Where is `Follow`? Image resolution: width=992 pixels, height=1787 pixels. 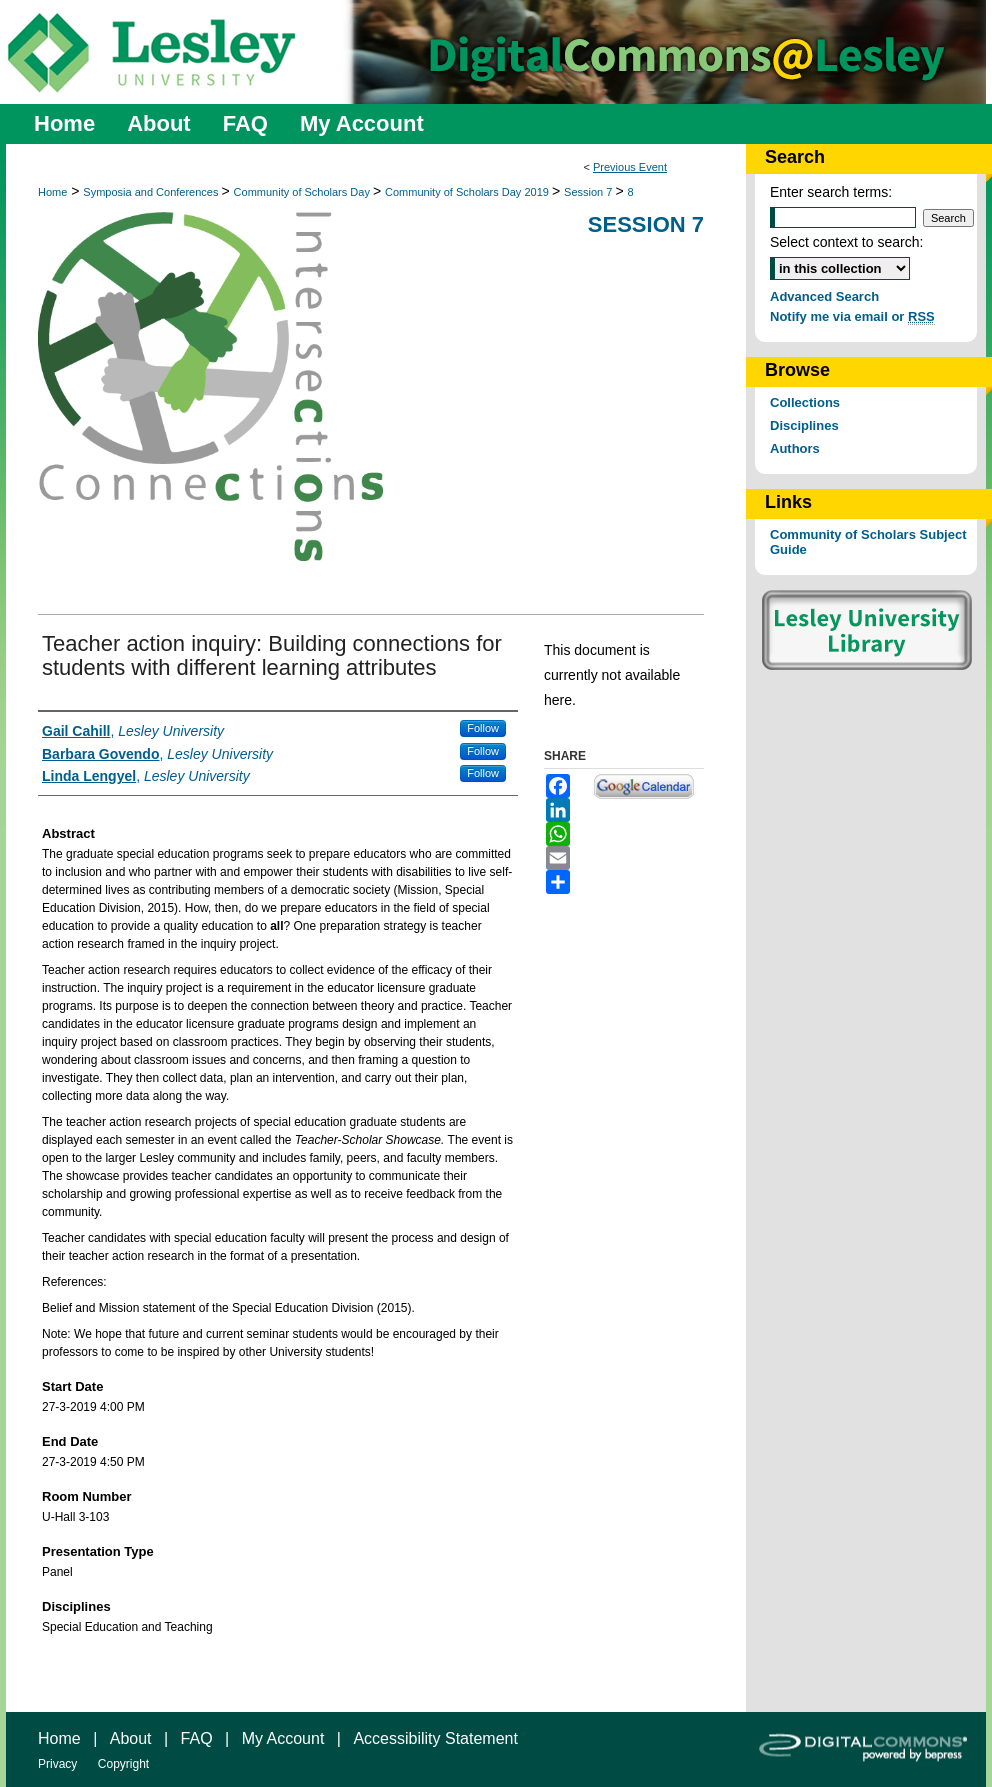 Follow is located at coordinates (483, 728).